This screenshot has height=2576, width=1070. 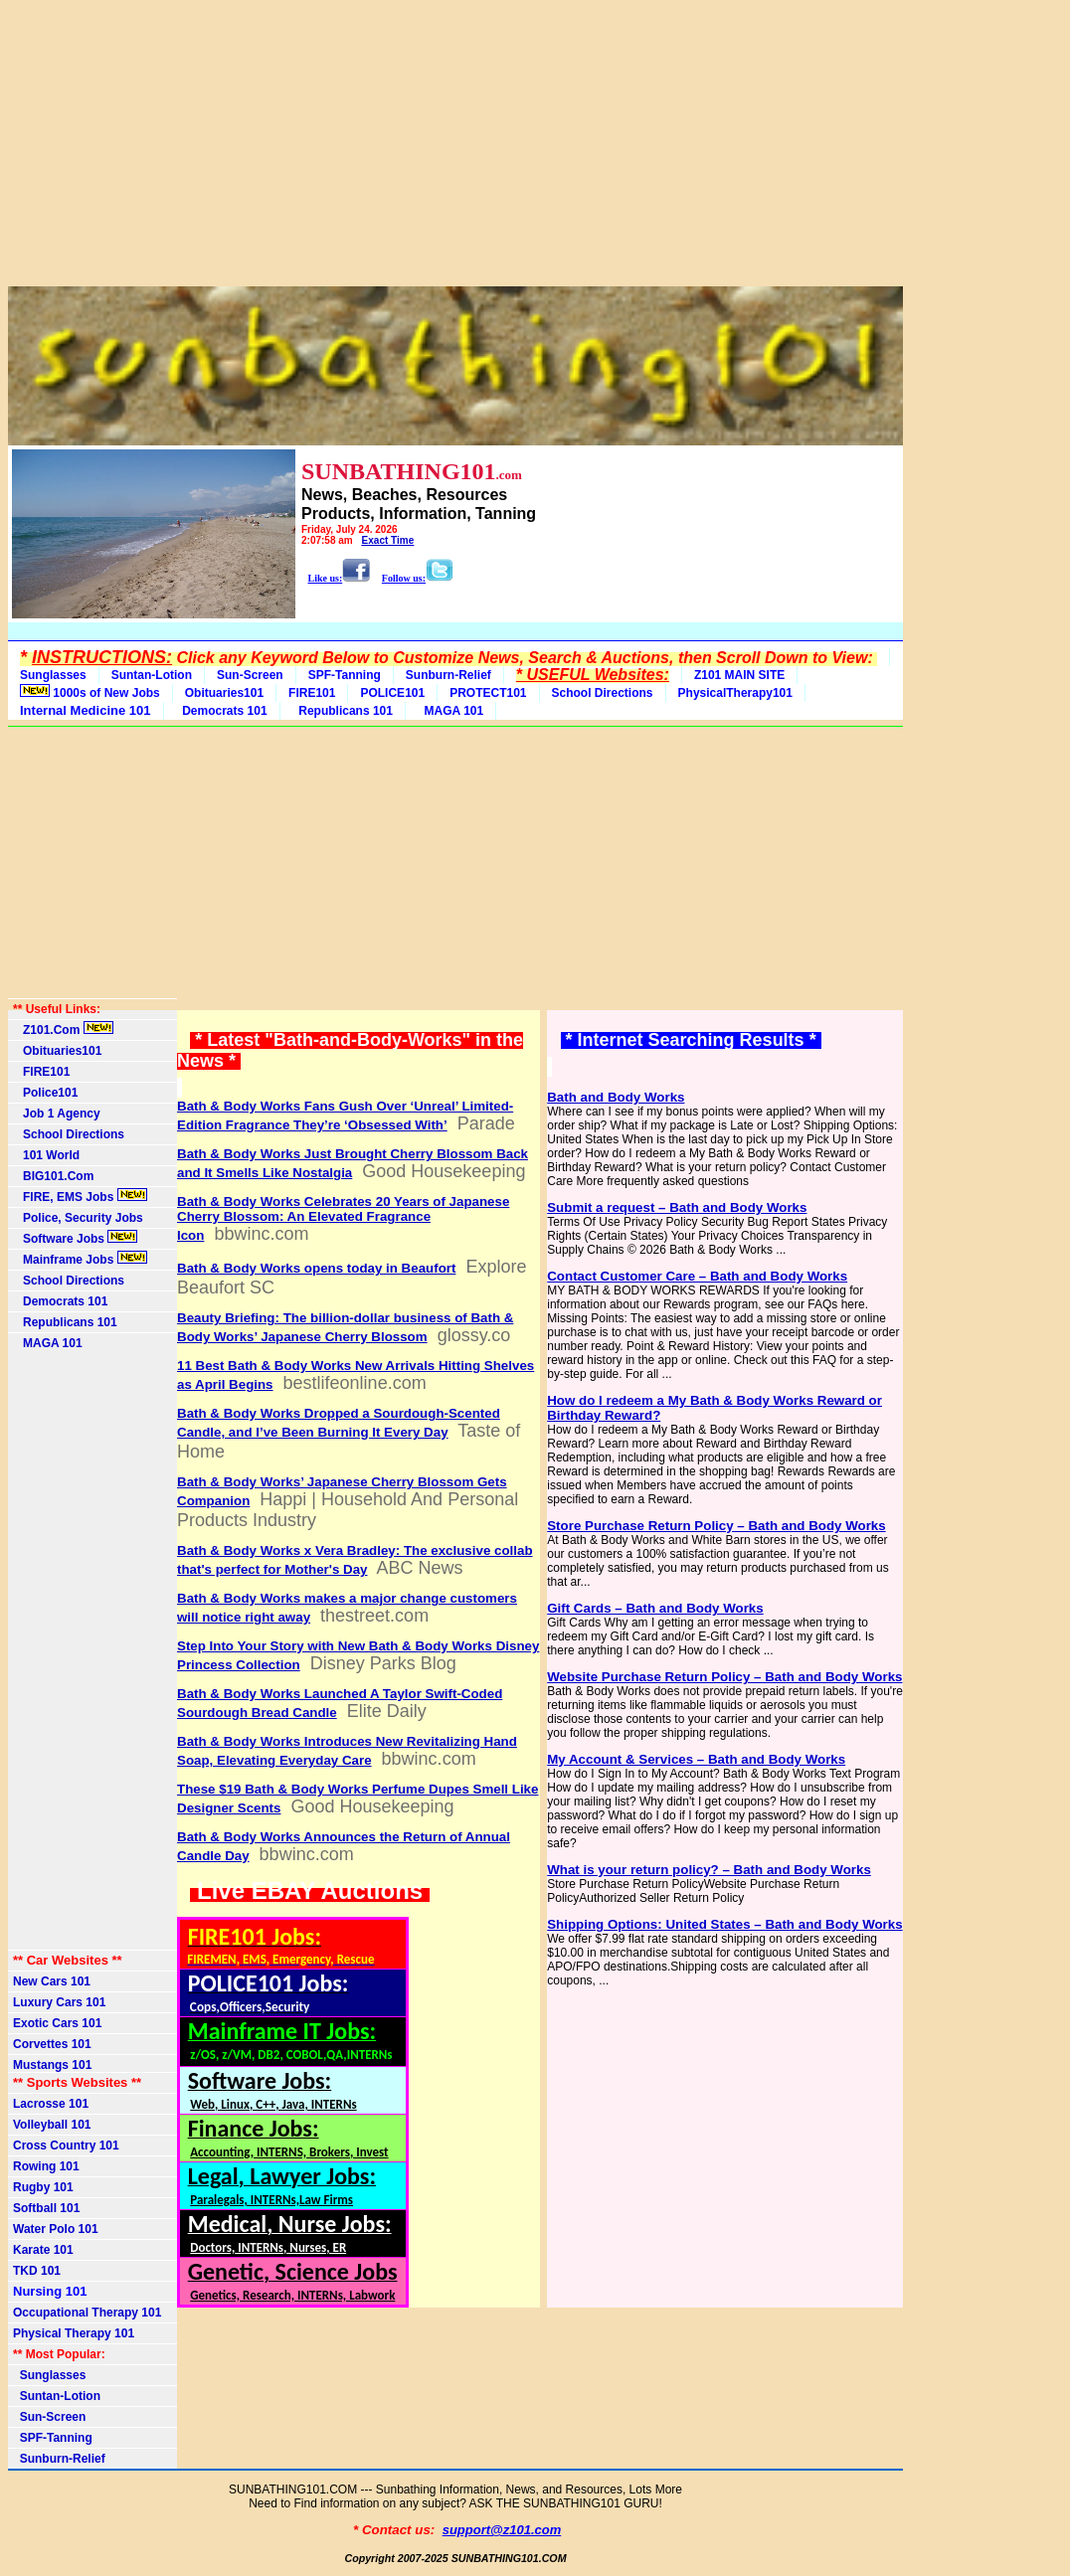 What do you see at coordinates (46, 1155) in the screenshot?
I see `101 World` at bounding box center [46, 1155].